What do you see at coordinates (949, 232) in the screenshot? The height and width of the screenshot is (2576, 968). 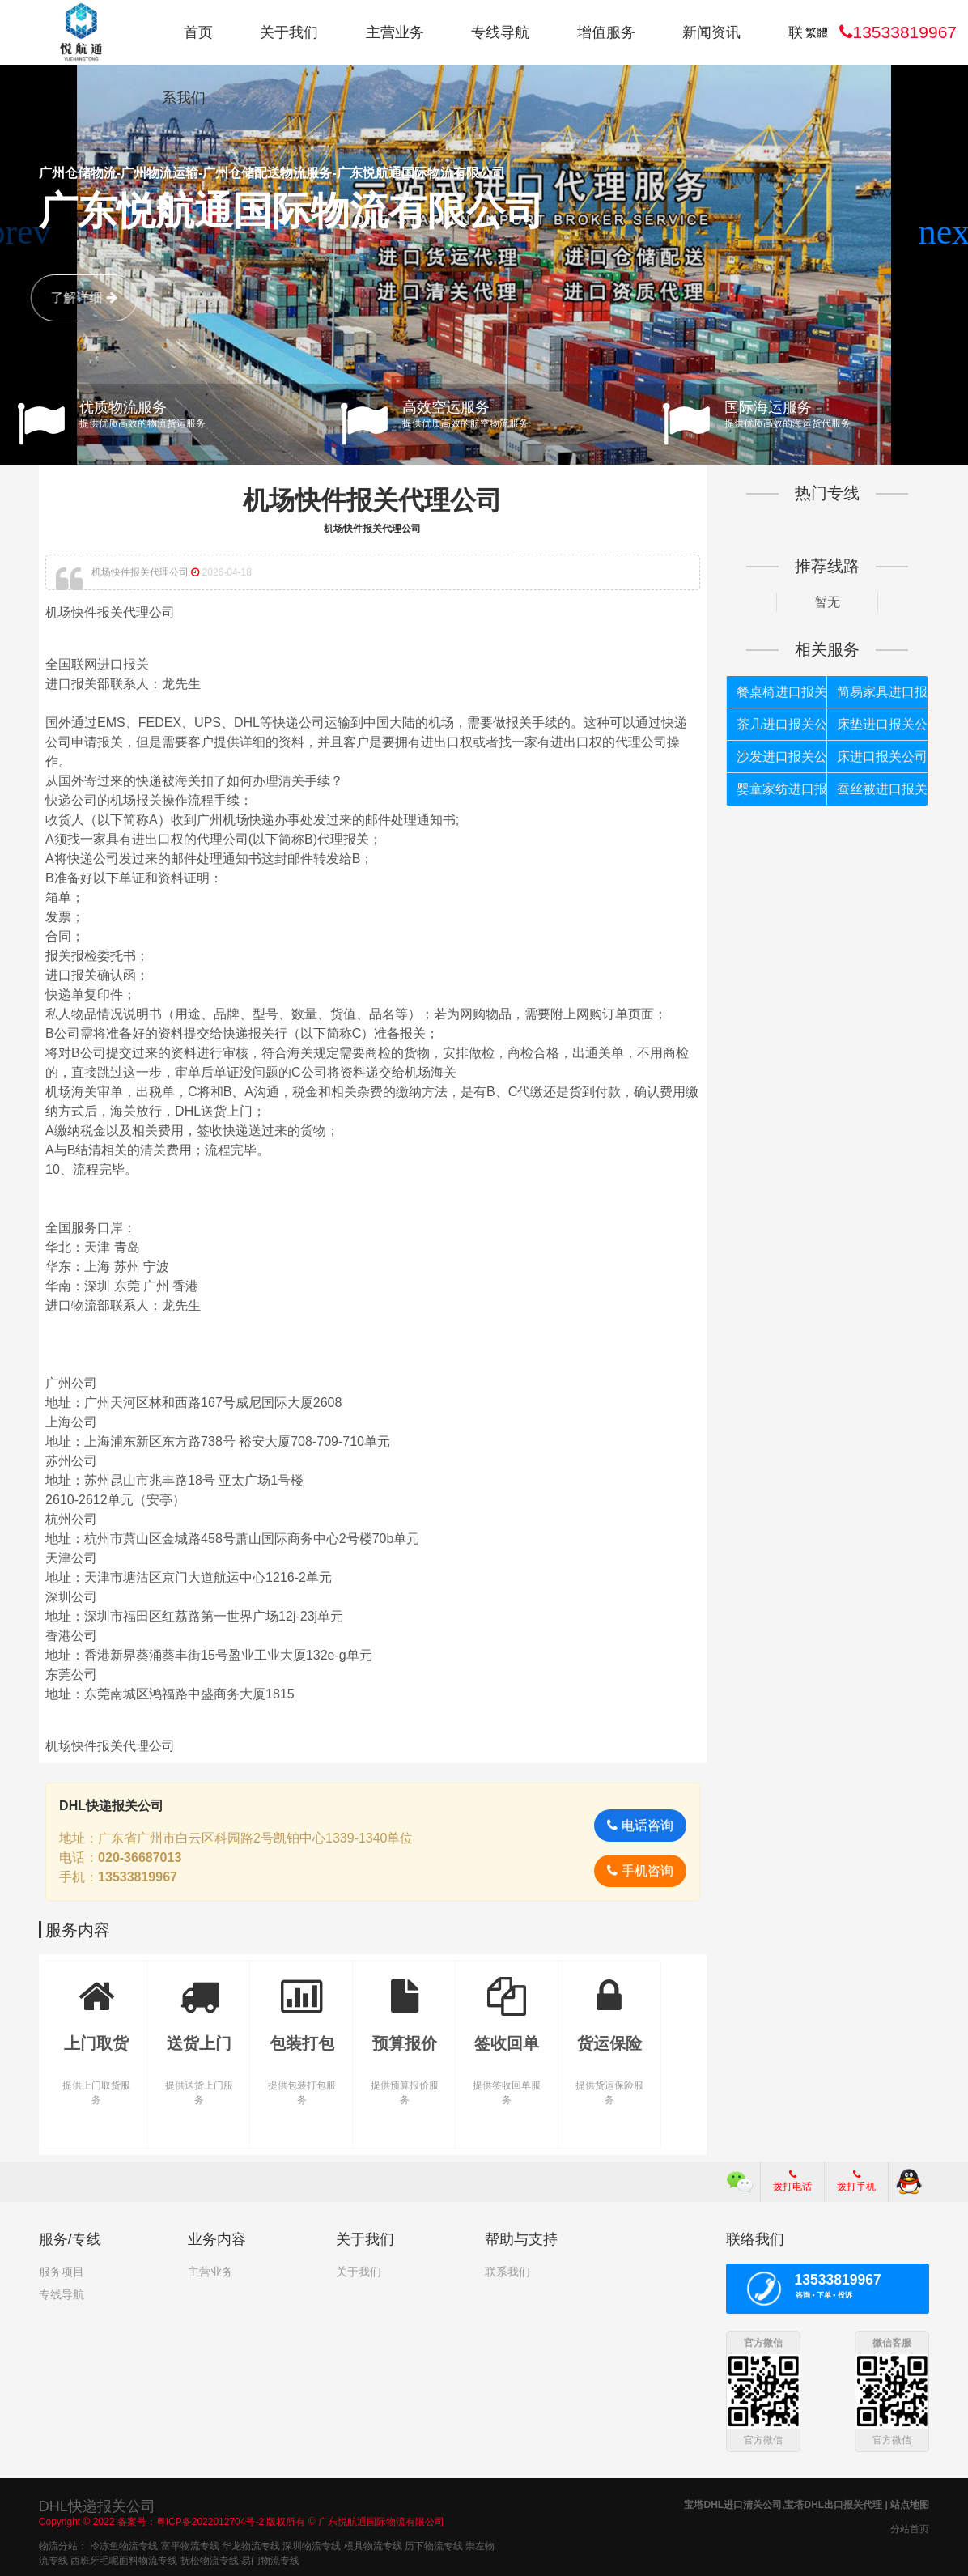 I see `[button]` at bounding box center [949, 232].